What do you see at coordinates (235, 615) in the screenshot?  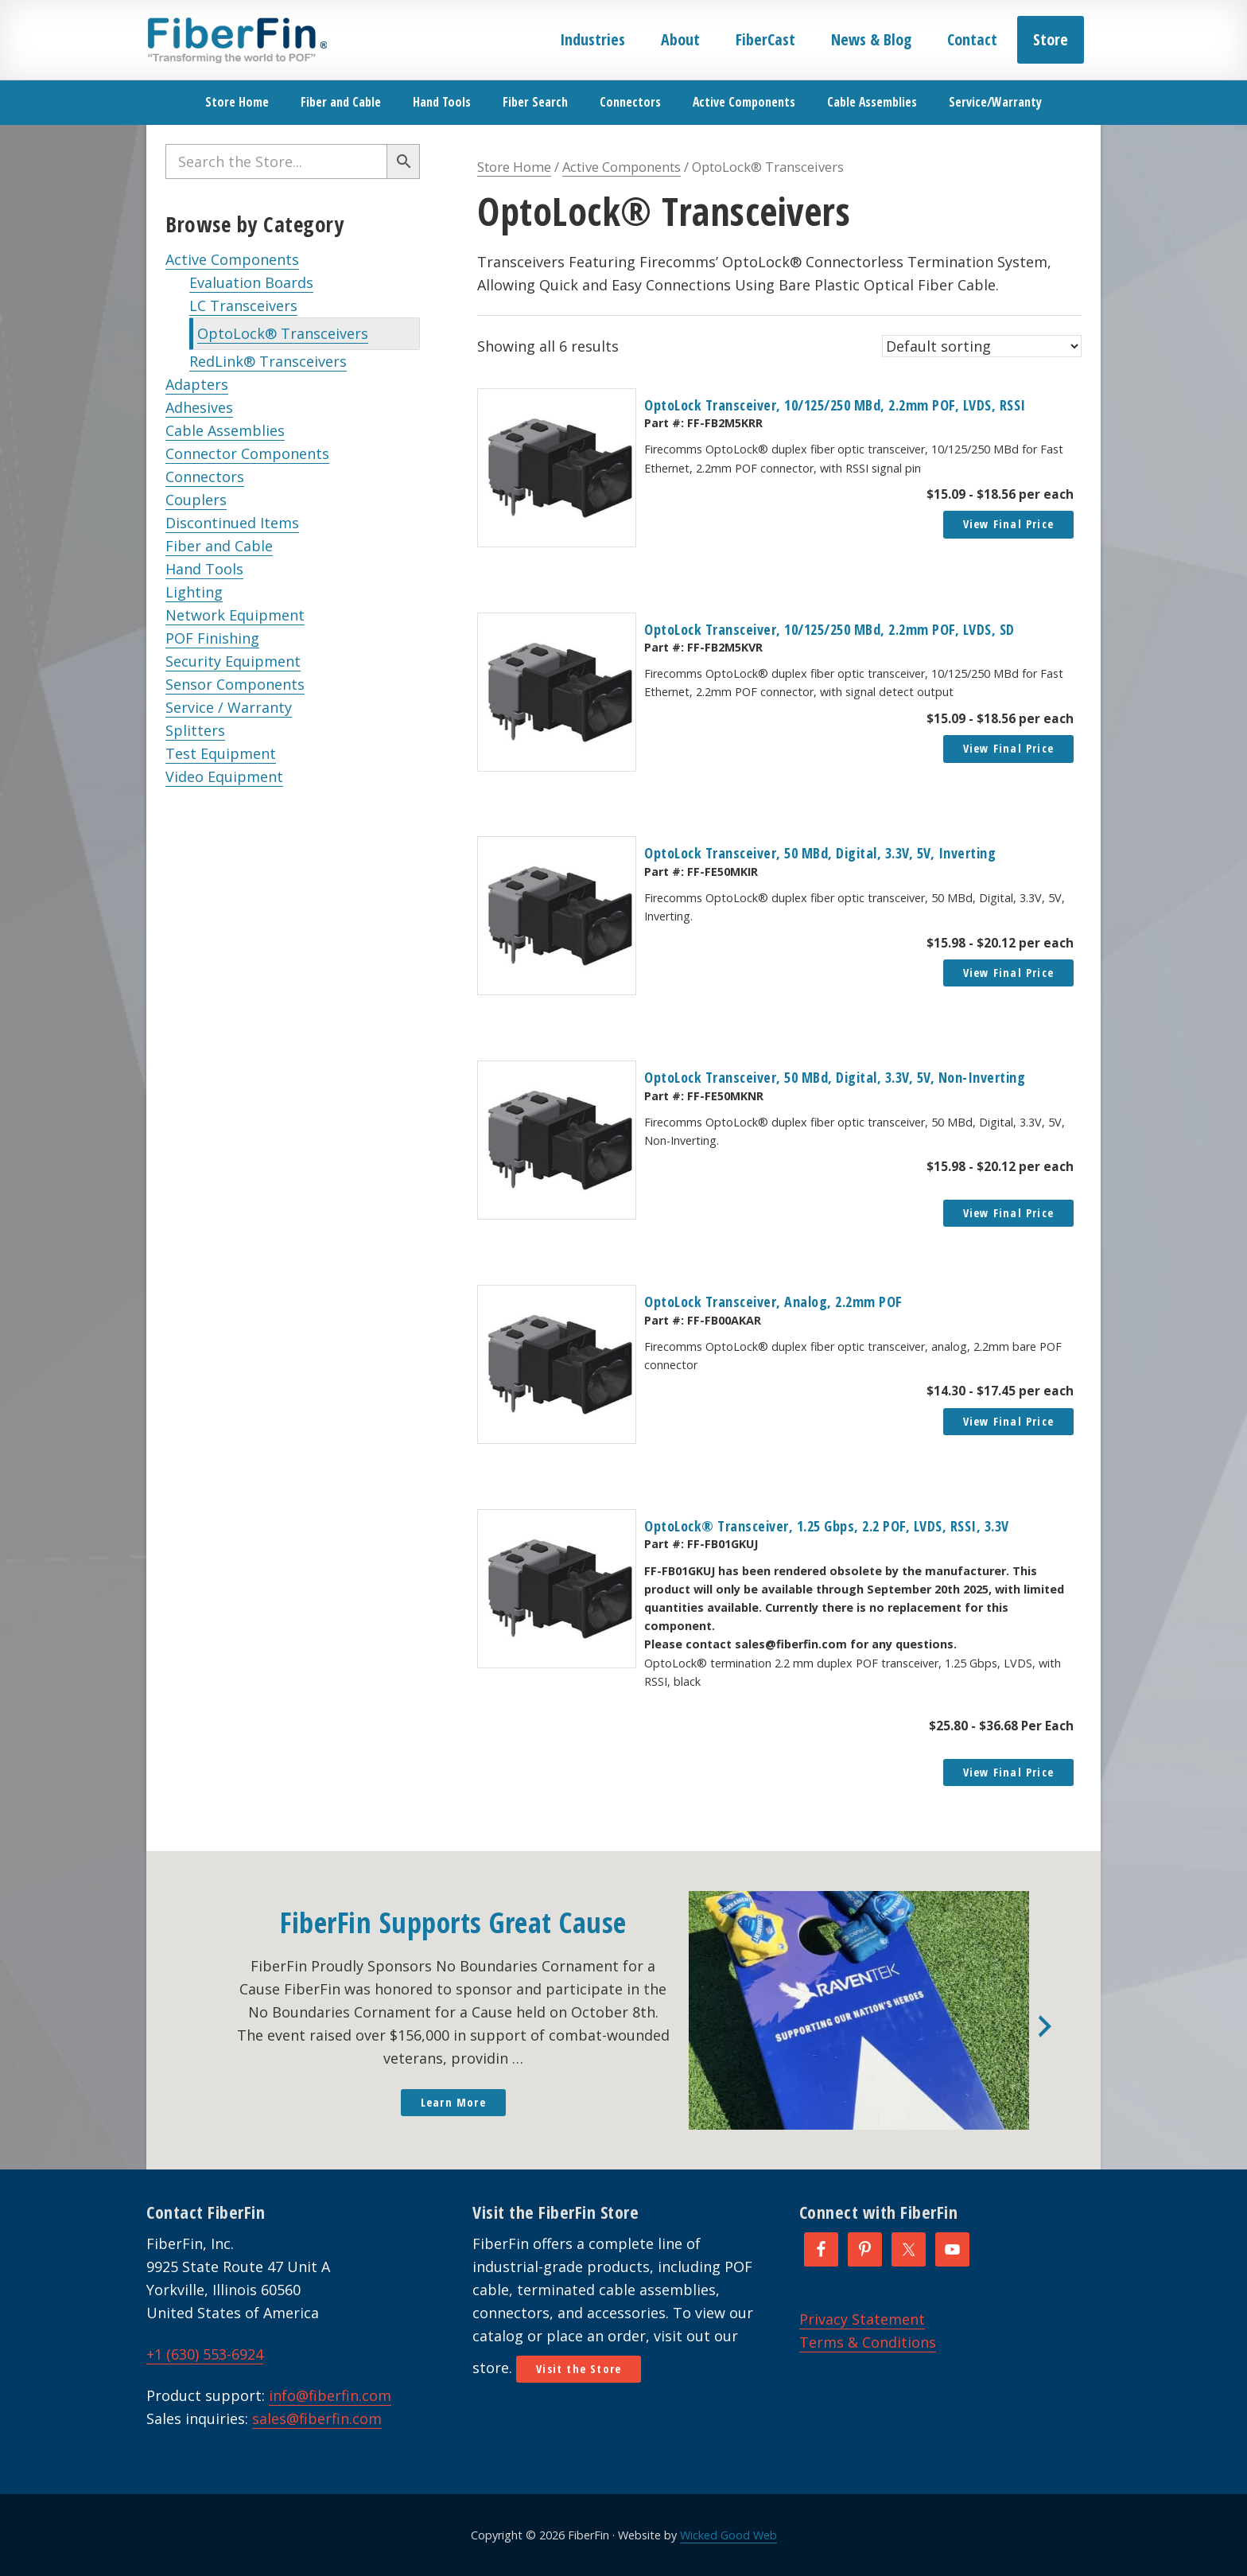 I see `Network Equipment` at bounding box center [235, 615].